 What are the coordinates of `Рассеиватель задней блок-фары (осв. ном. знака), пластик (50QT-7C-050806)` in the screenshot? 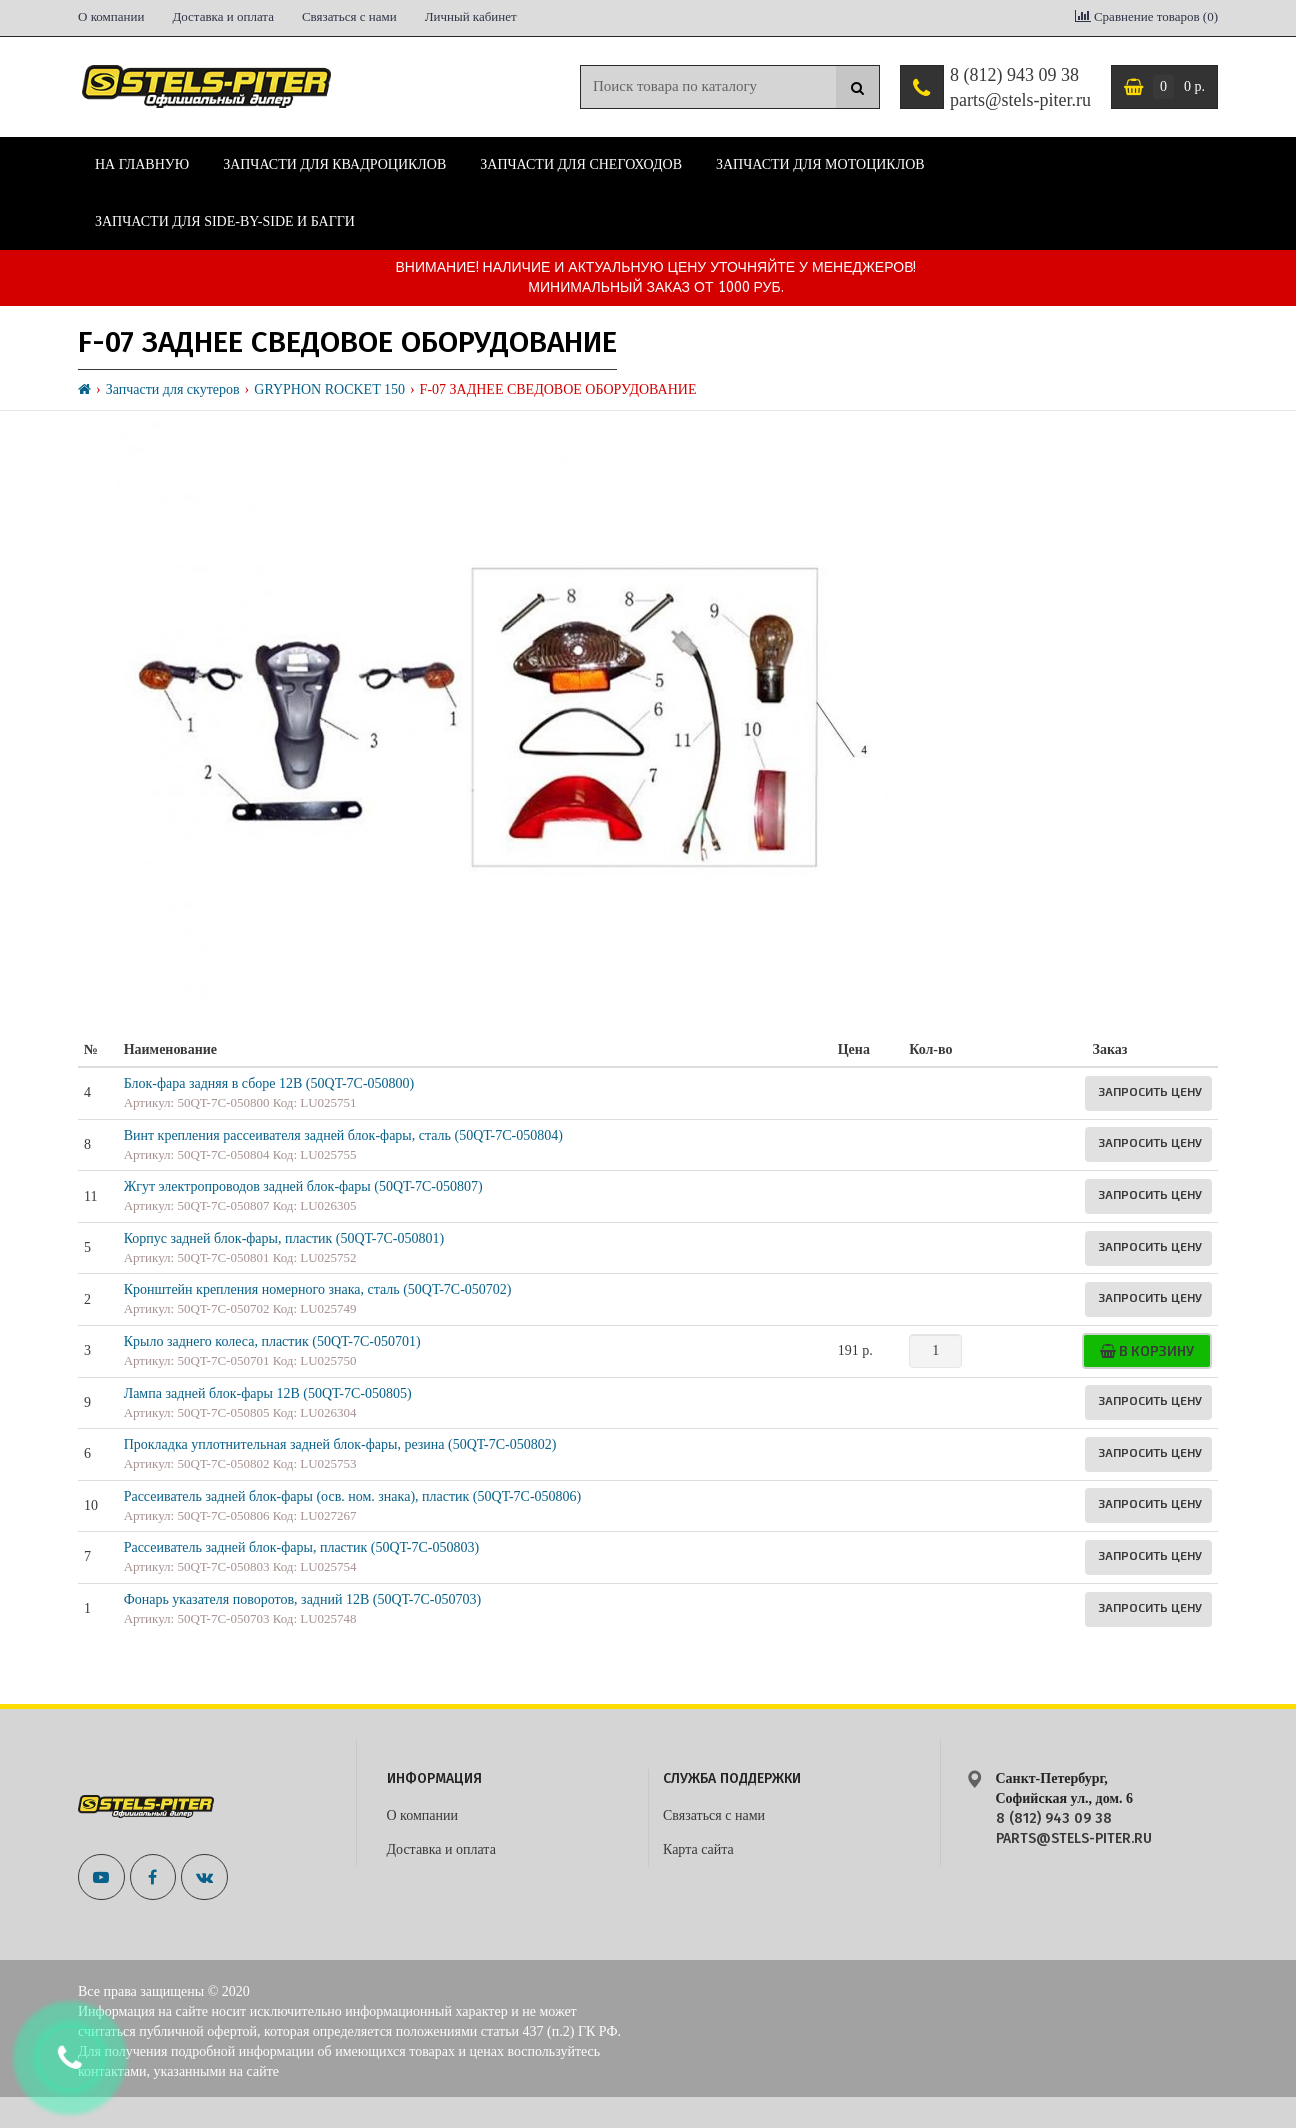 It's located at (353, 1496).